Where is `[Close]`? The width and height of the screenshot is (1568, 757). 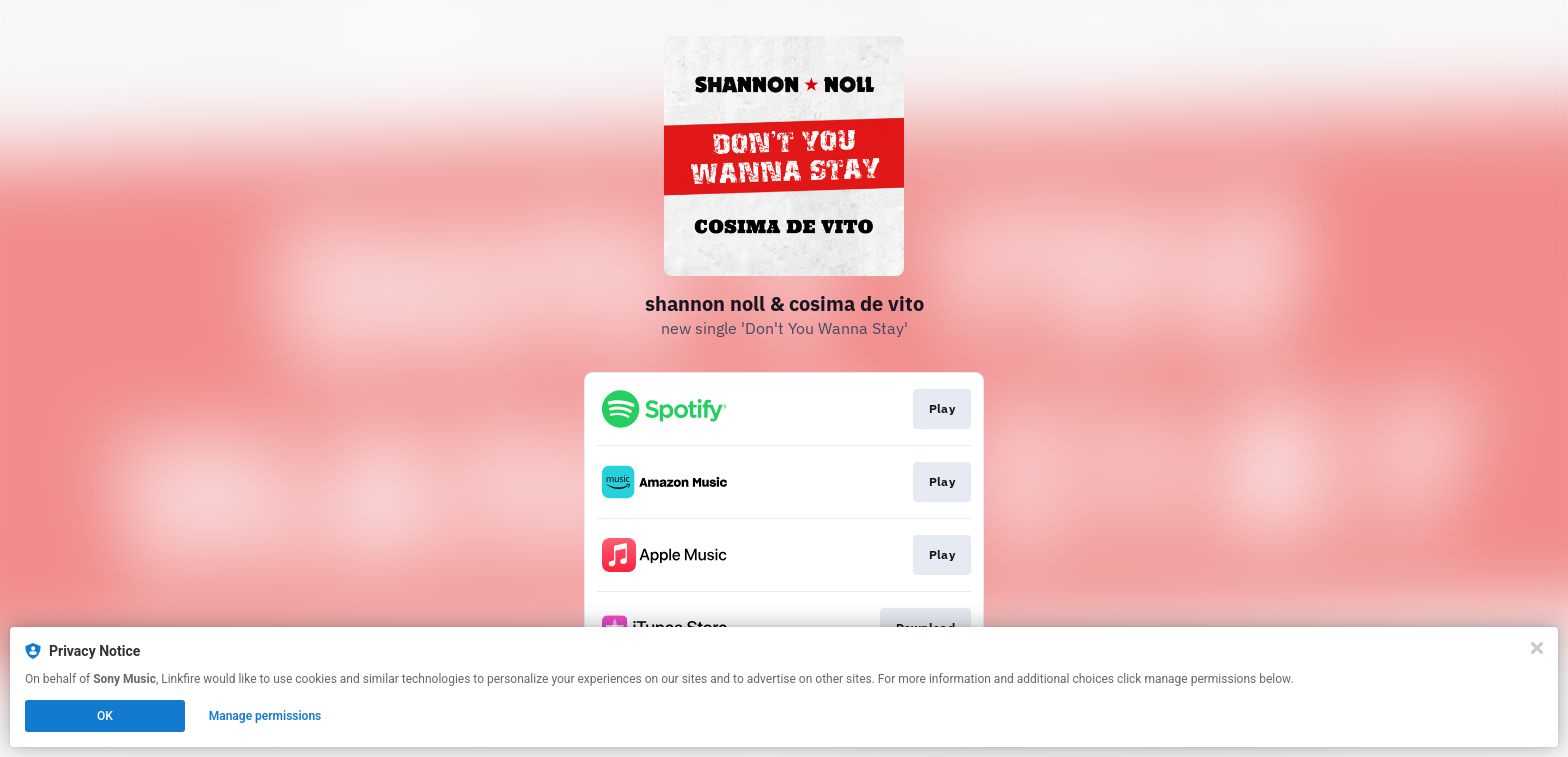 [Close] is located at coordinates (1537, 648).